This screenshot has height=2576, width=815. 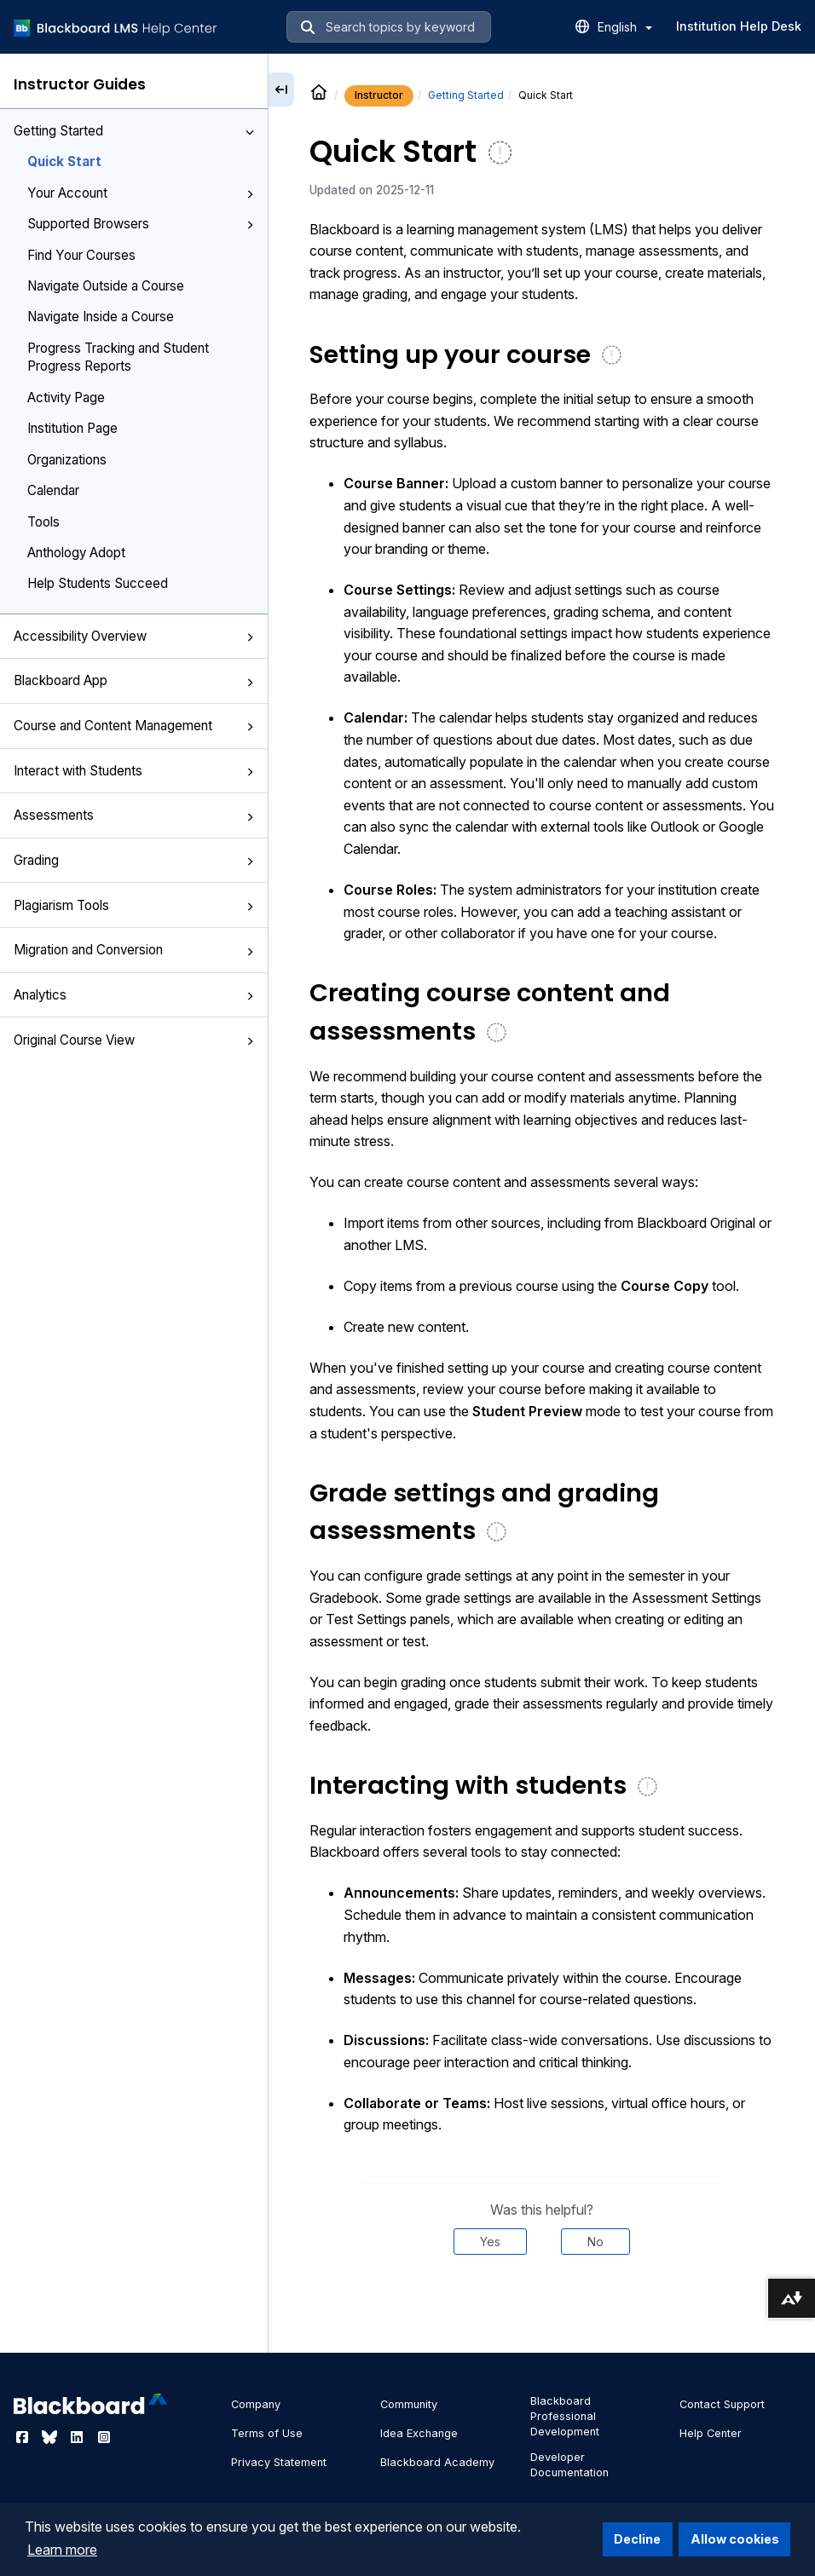 What do you see at coordinates (564, 2416) in the screenshot?
I see `Blackboard Professional Development` at bounding box center [564, 2416].